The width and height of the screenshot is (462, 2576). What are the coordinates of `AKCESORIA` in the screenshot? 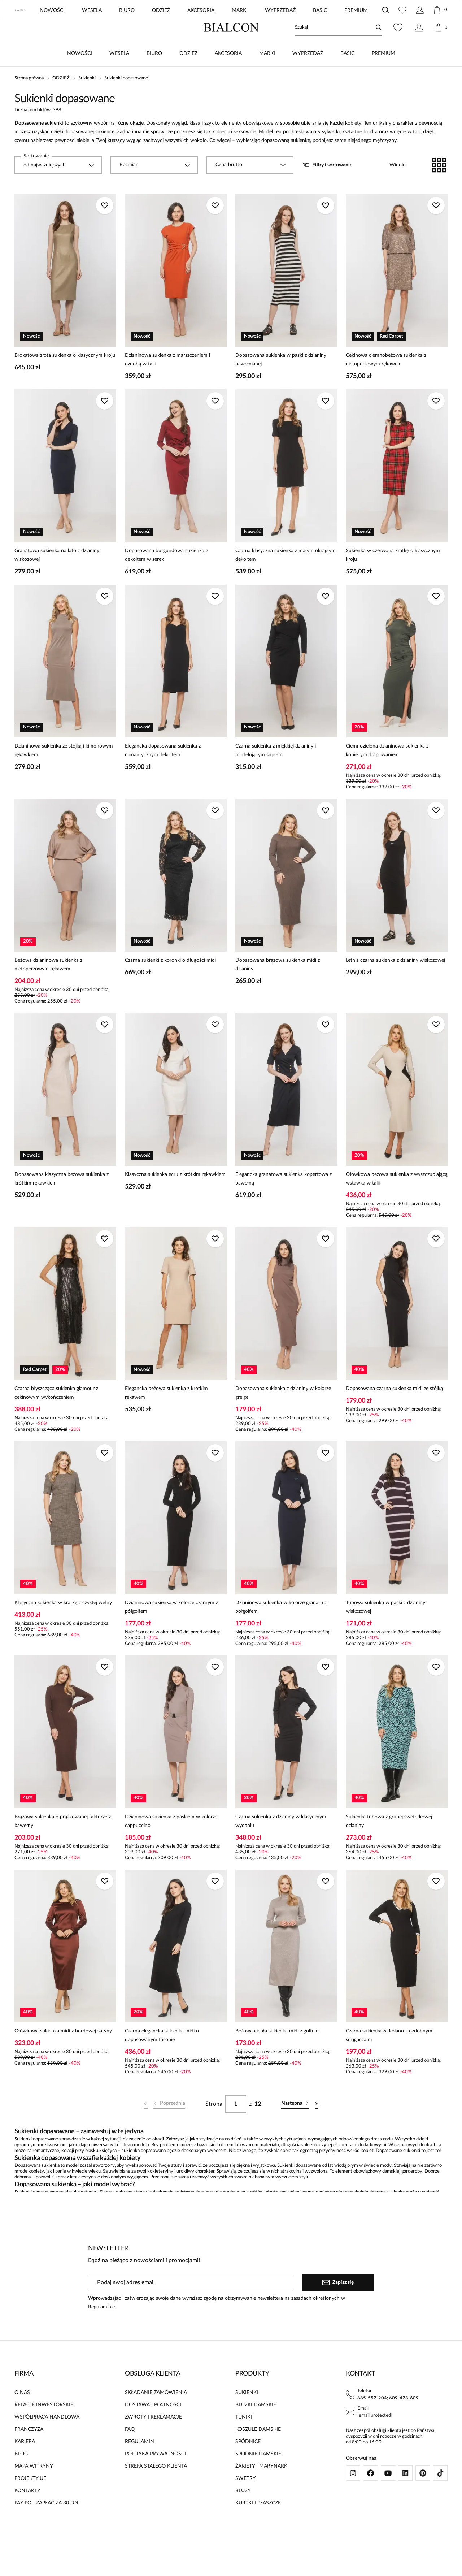 It's located at (228, 74).